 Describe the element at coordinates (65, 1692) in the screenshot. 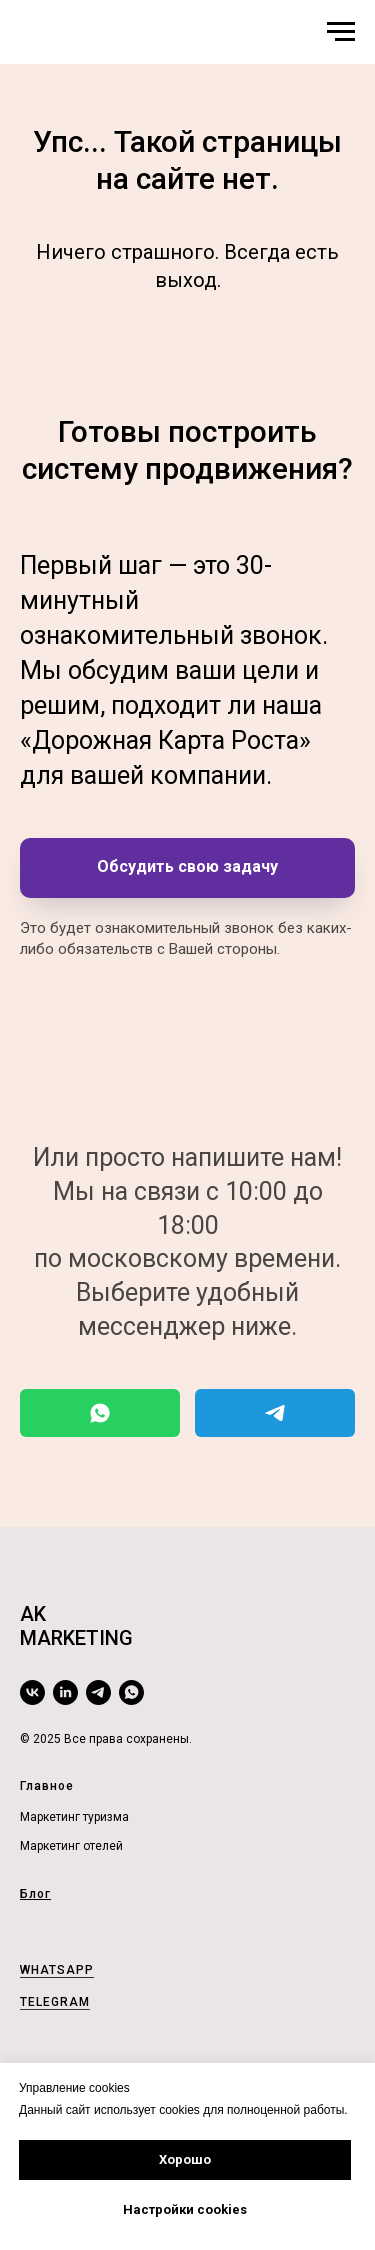

I see `[linkedin]` at that location.